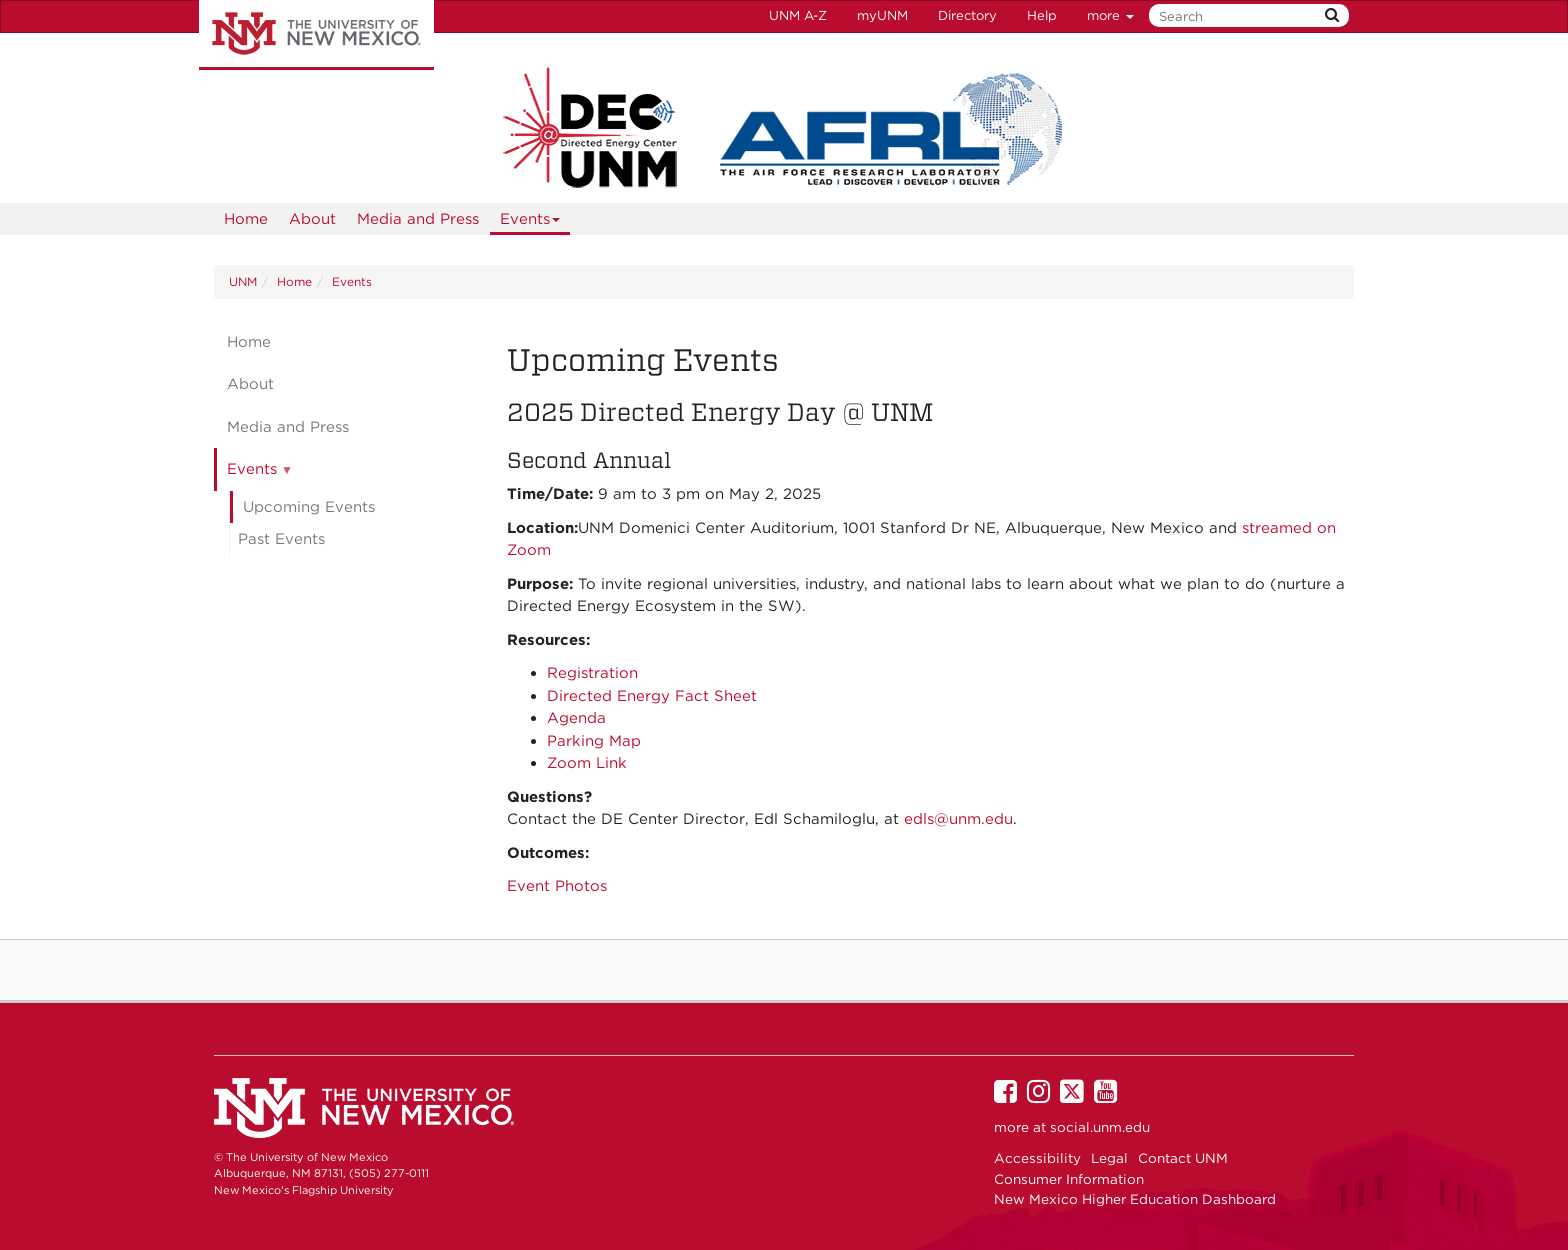 The image size is (1568, 1250). What do you see at coordinates (798, 15) in the screenshot?
I see `UNM A-Z` at bounding box center [798, 15].